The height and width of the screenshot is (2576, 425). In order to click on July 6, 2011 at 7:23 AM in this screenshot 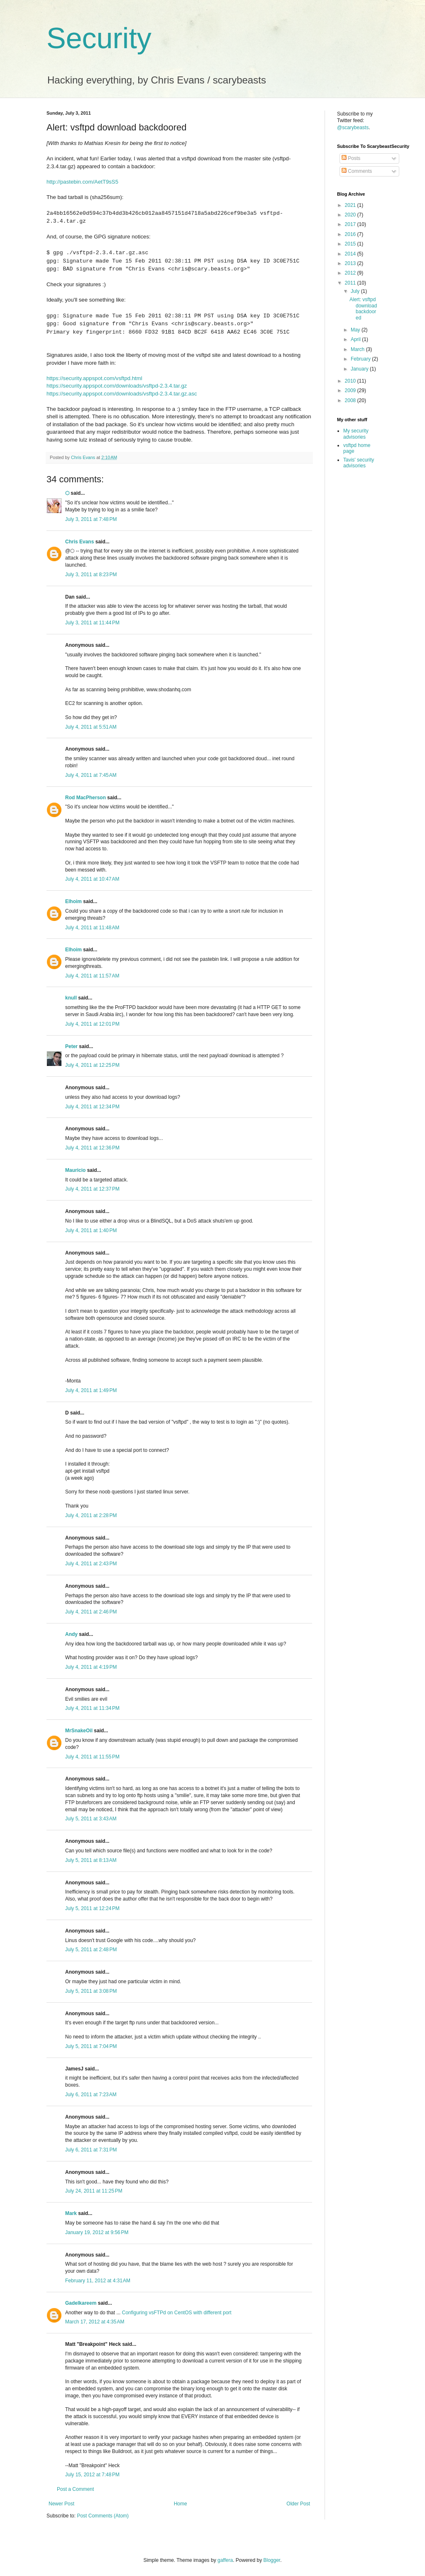, I will do `click(91, 2094)`.